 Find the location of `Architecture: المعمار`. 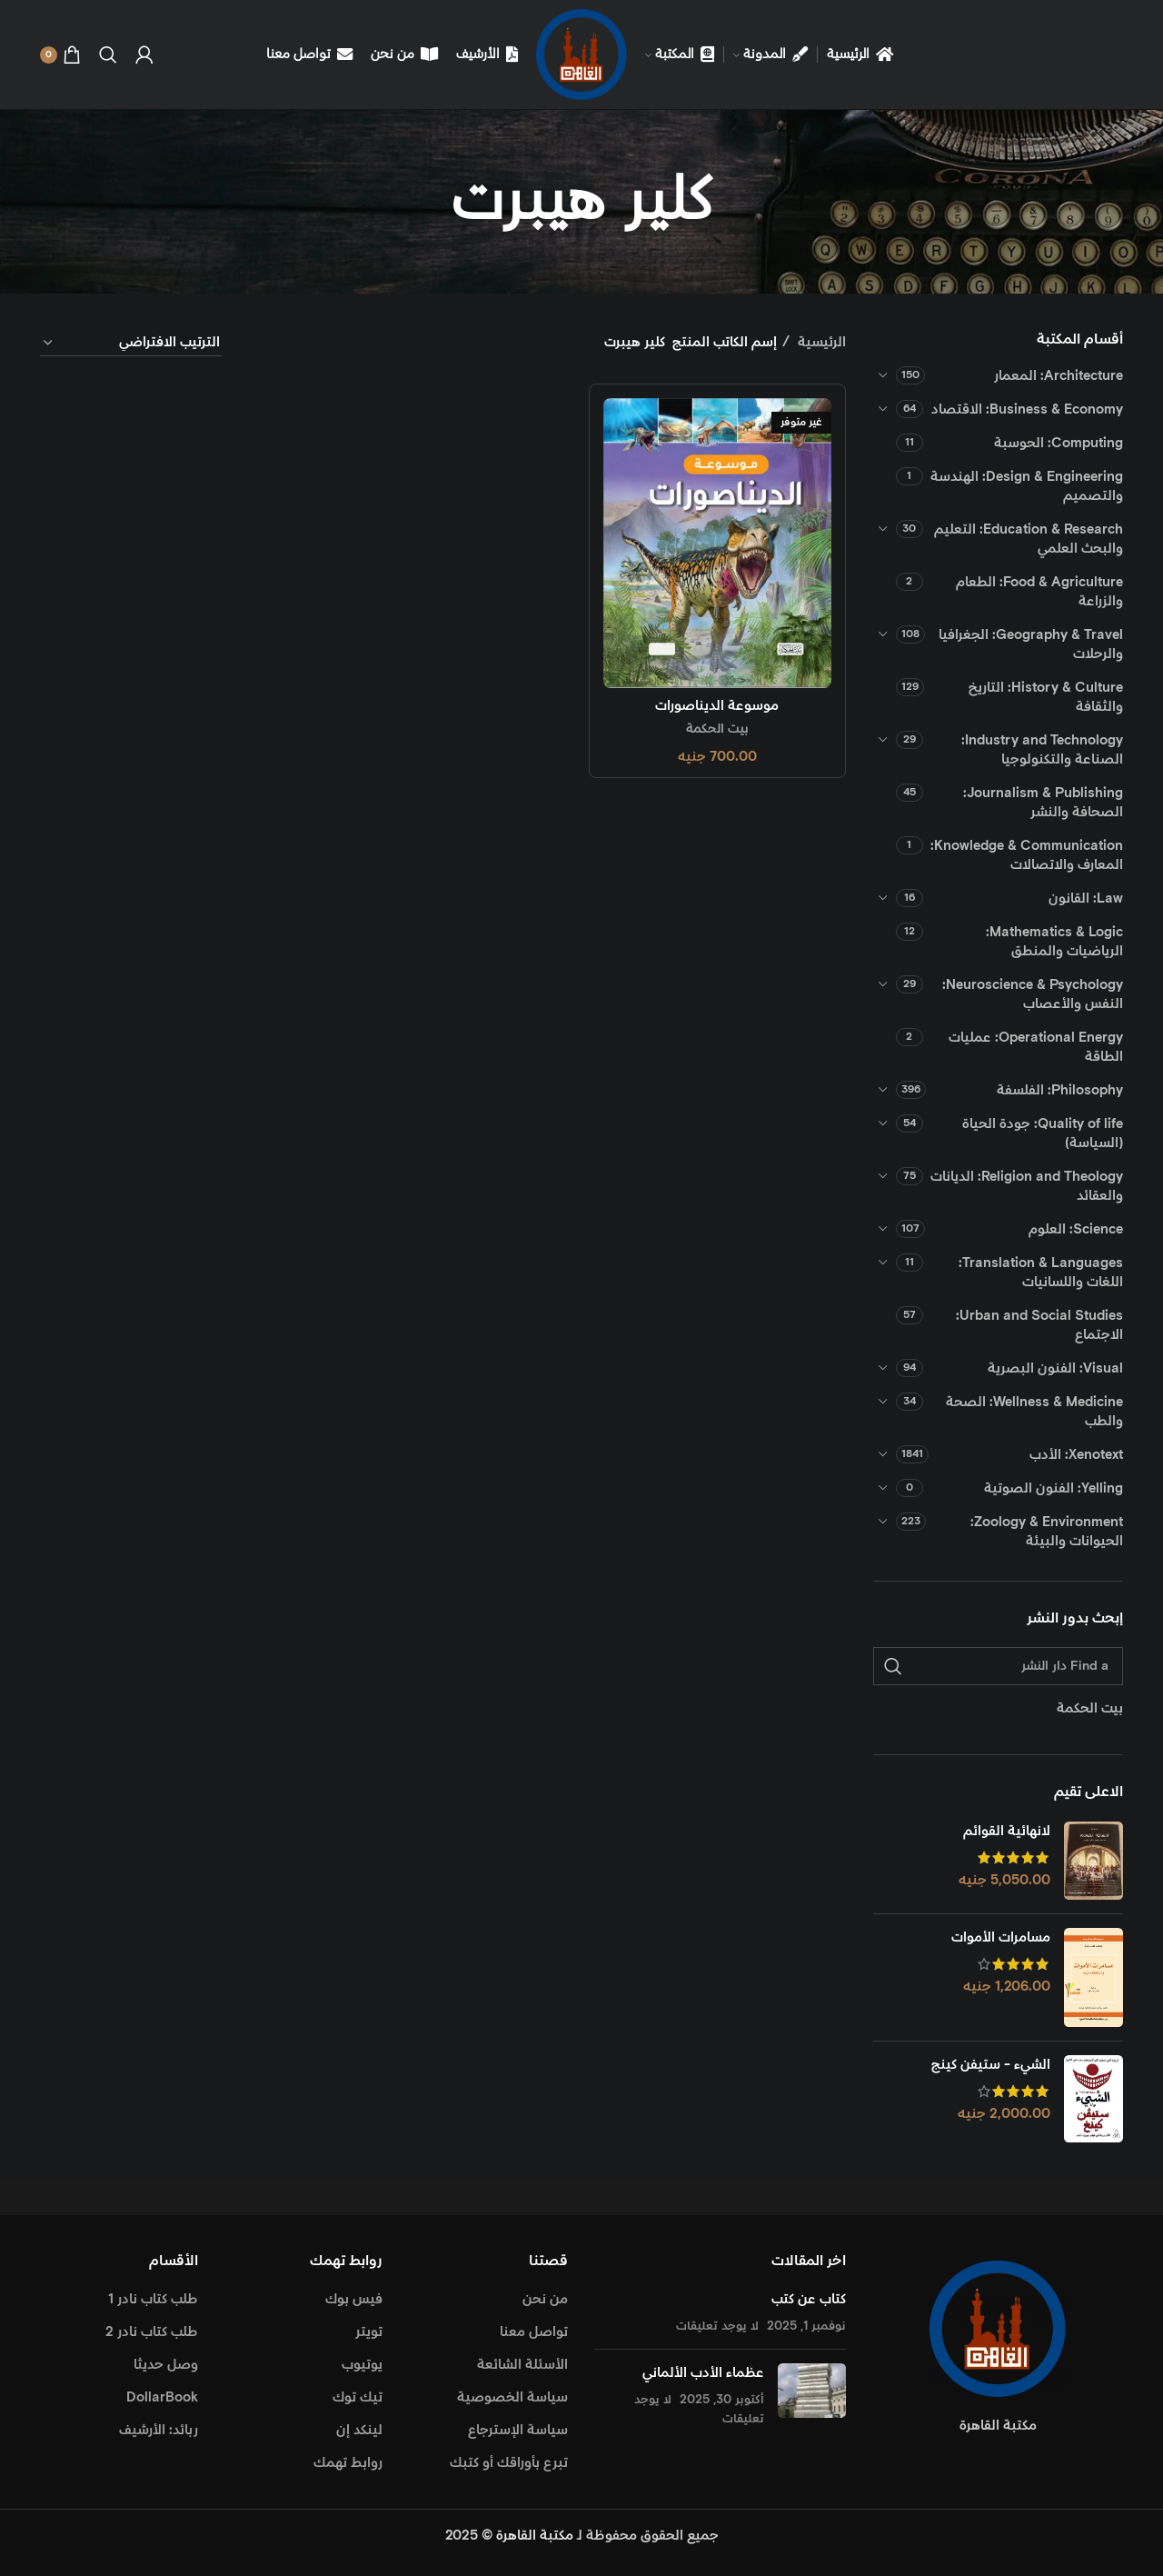

Architecture: المعمار is located at coordinates (1058, 375).